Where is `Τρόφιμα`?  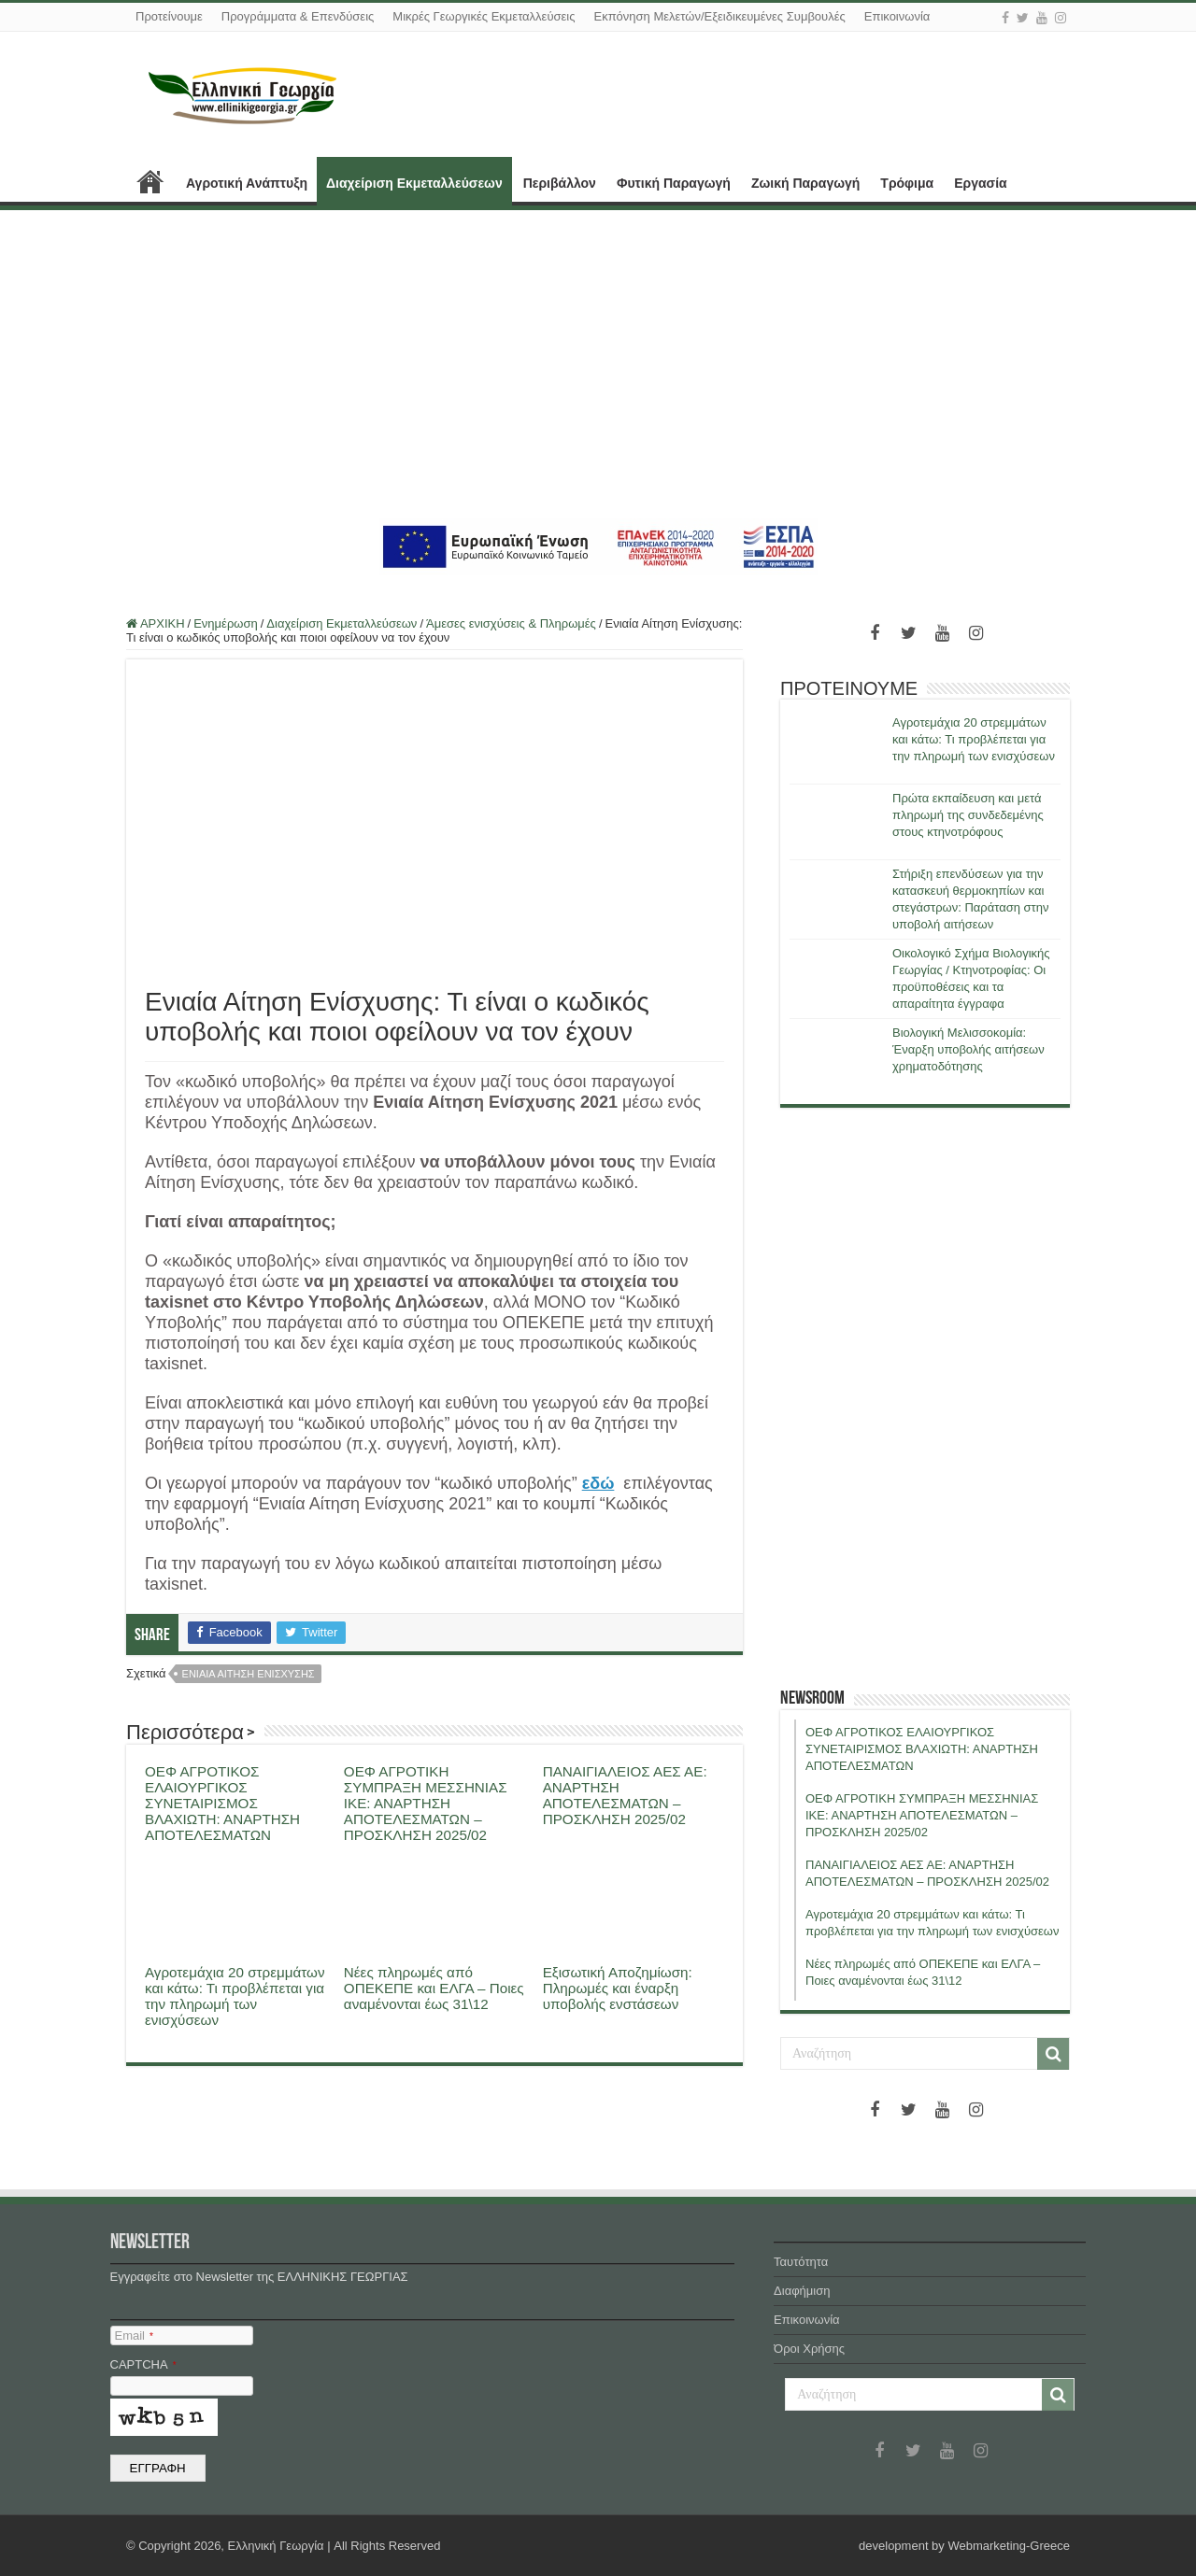 Τρόφιμα is located at coordinates (906, 183).